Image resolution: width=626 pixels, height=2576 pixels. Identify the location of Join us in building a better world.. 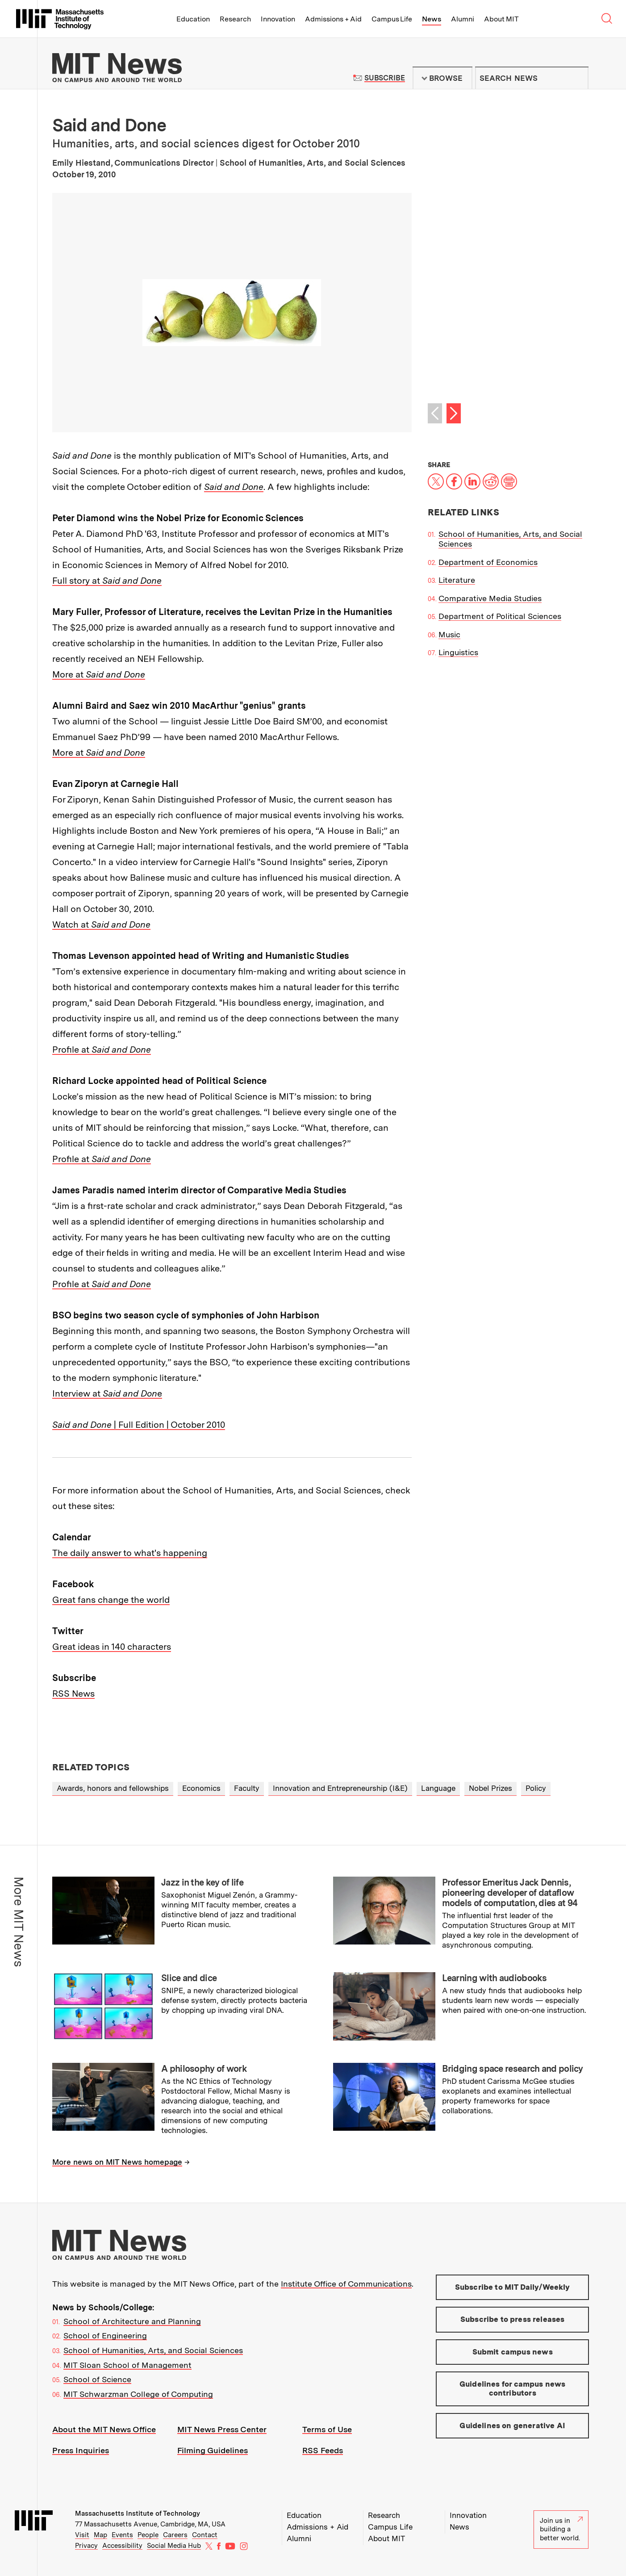
(561, 2529).